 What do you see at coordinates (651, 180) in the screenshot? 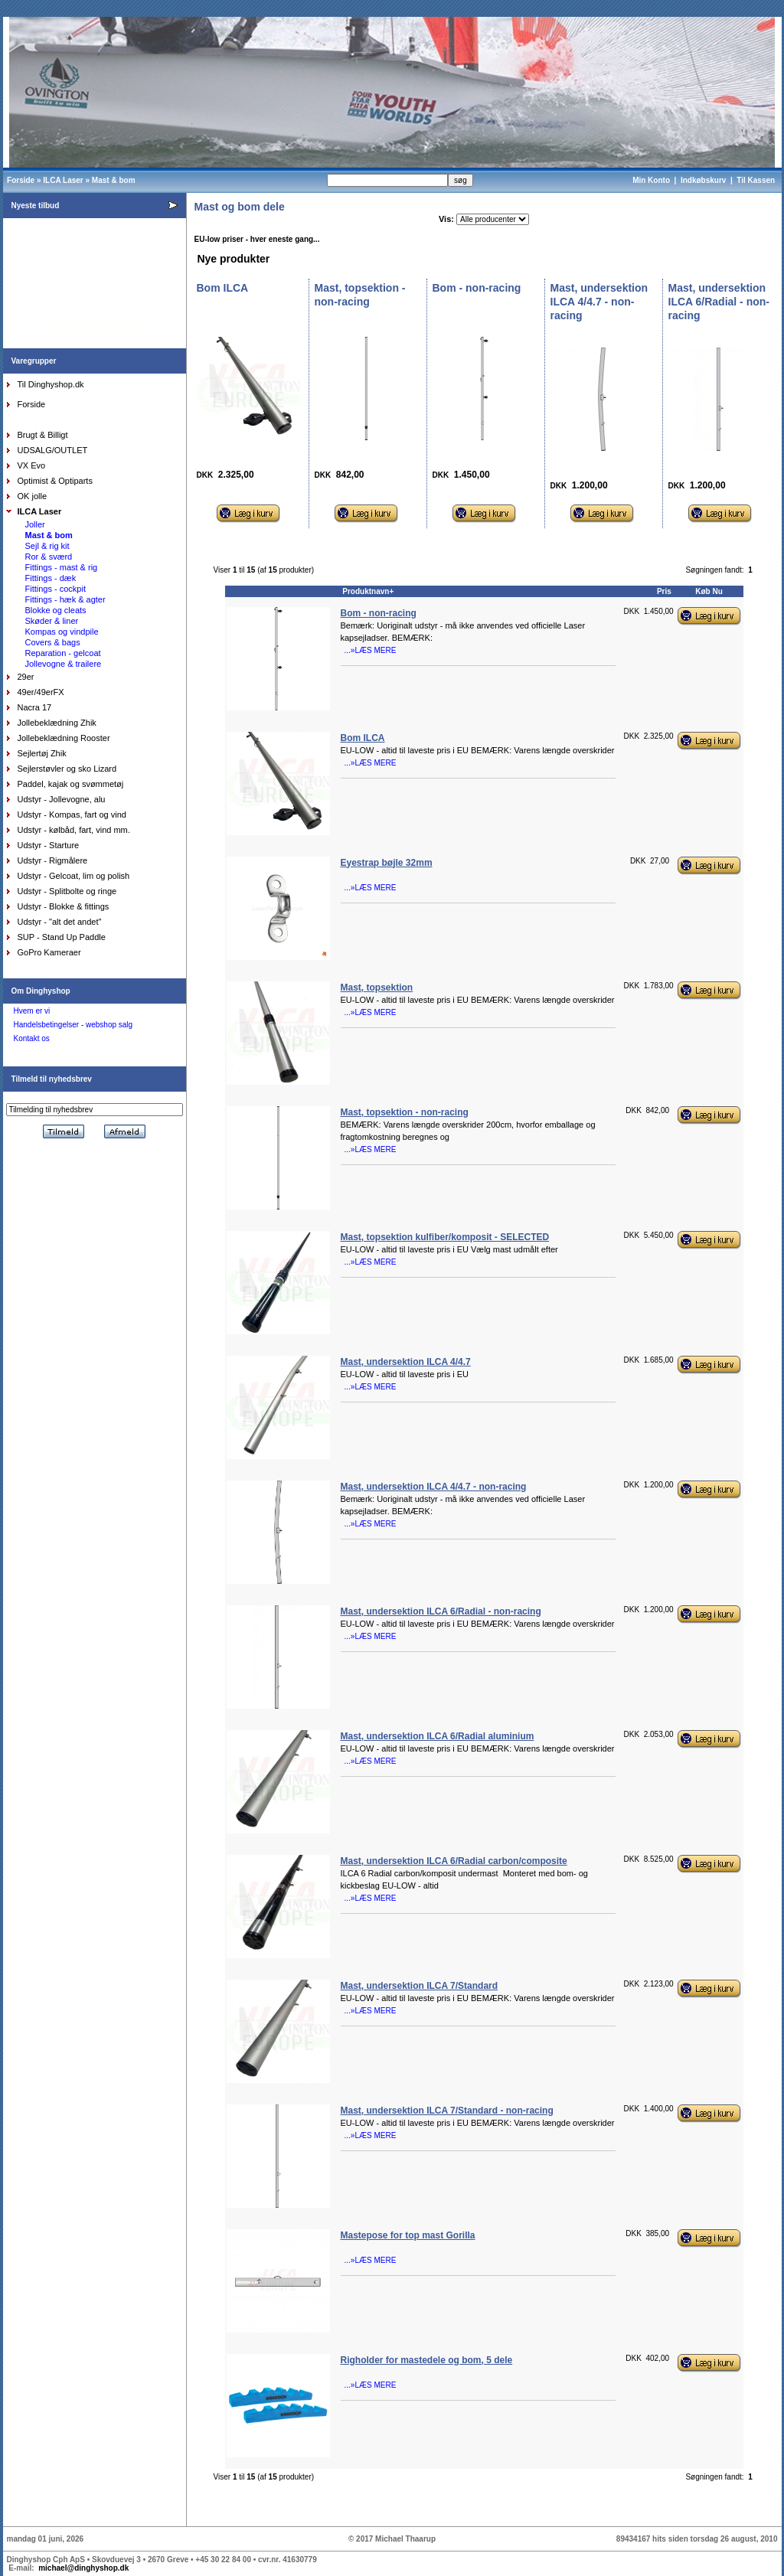
I see `Min Konto` at bounding box center [651, 180].